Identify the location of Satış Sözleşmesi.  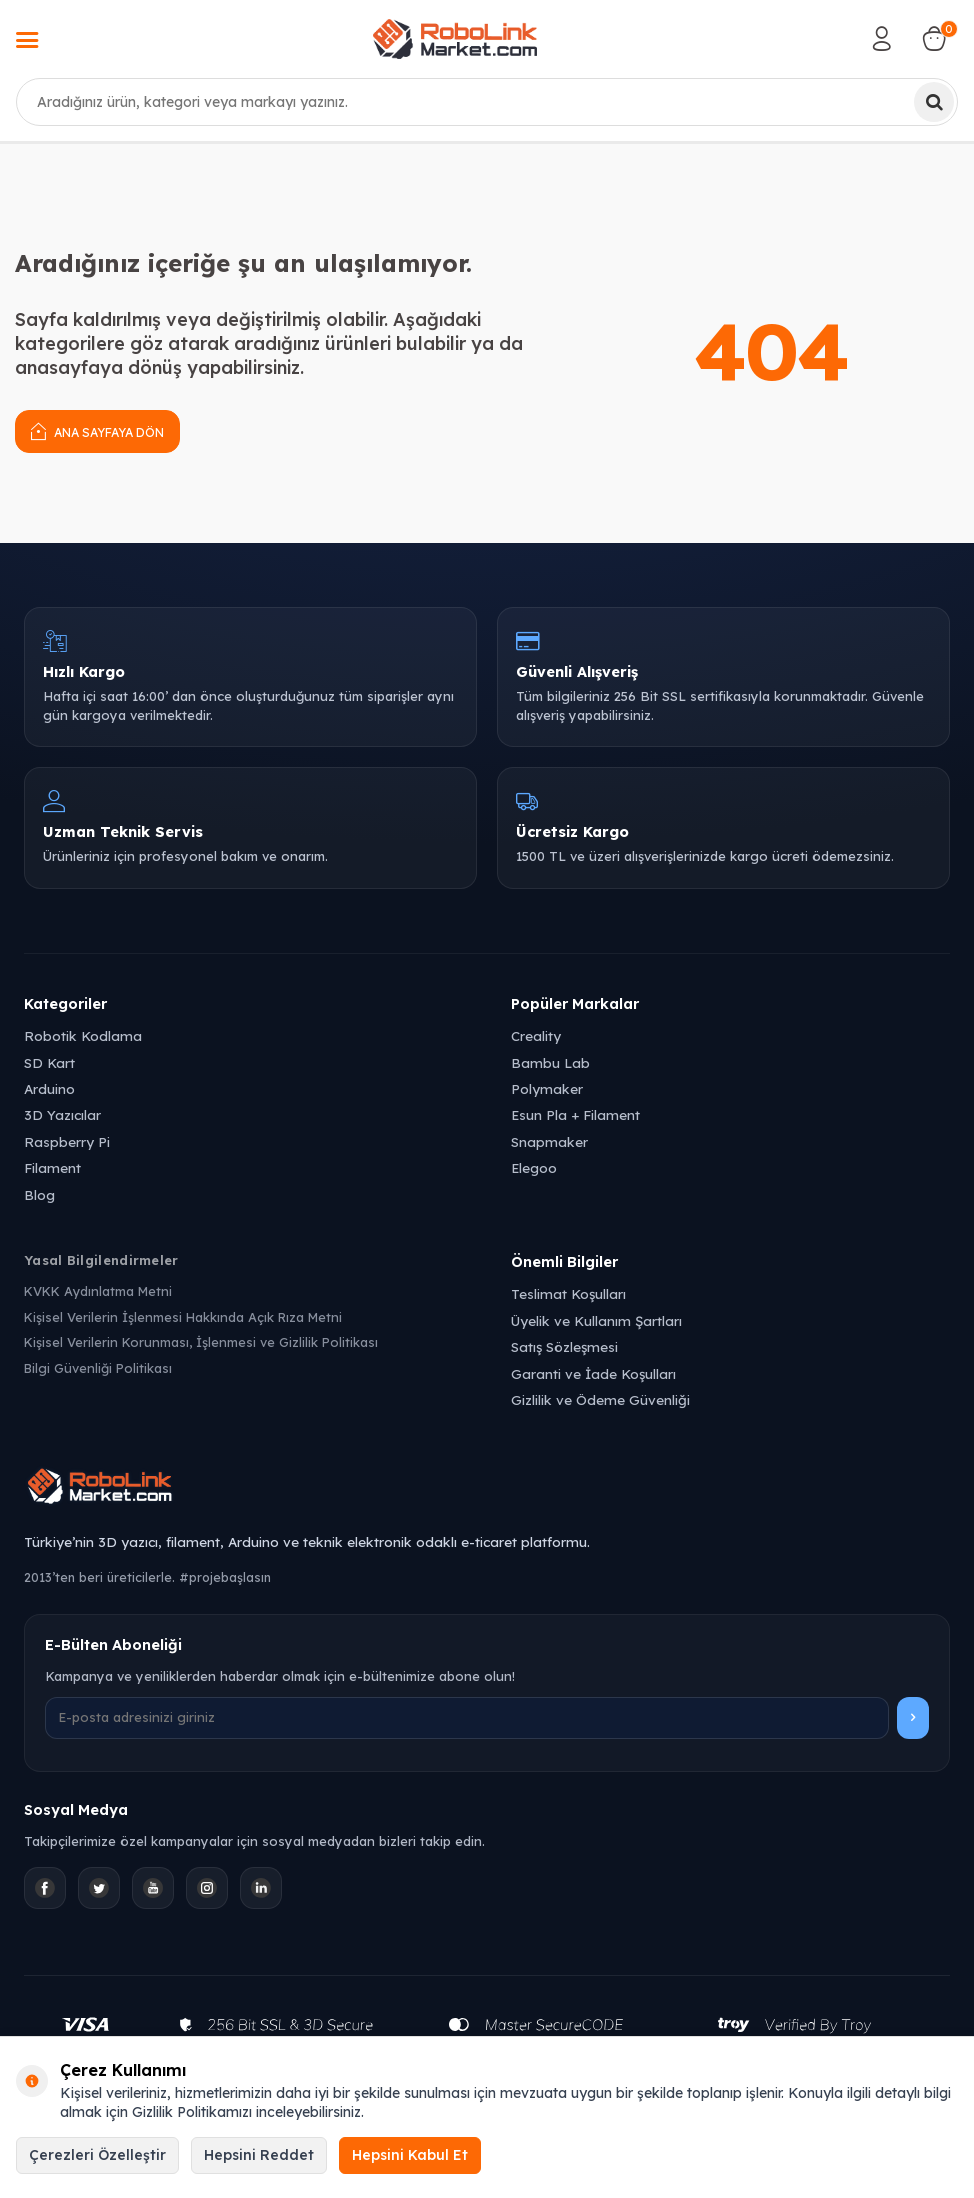
(564, 1346).